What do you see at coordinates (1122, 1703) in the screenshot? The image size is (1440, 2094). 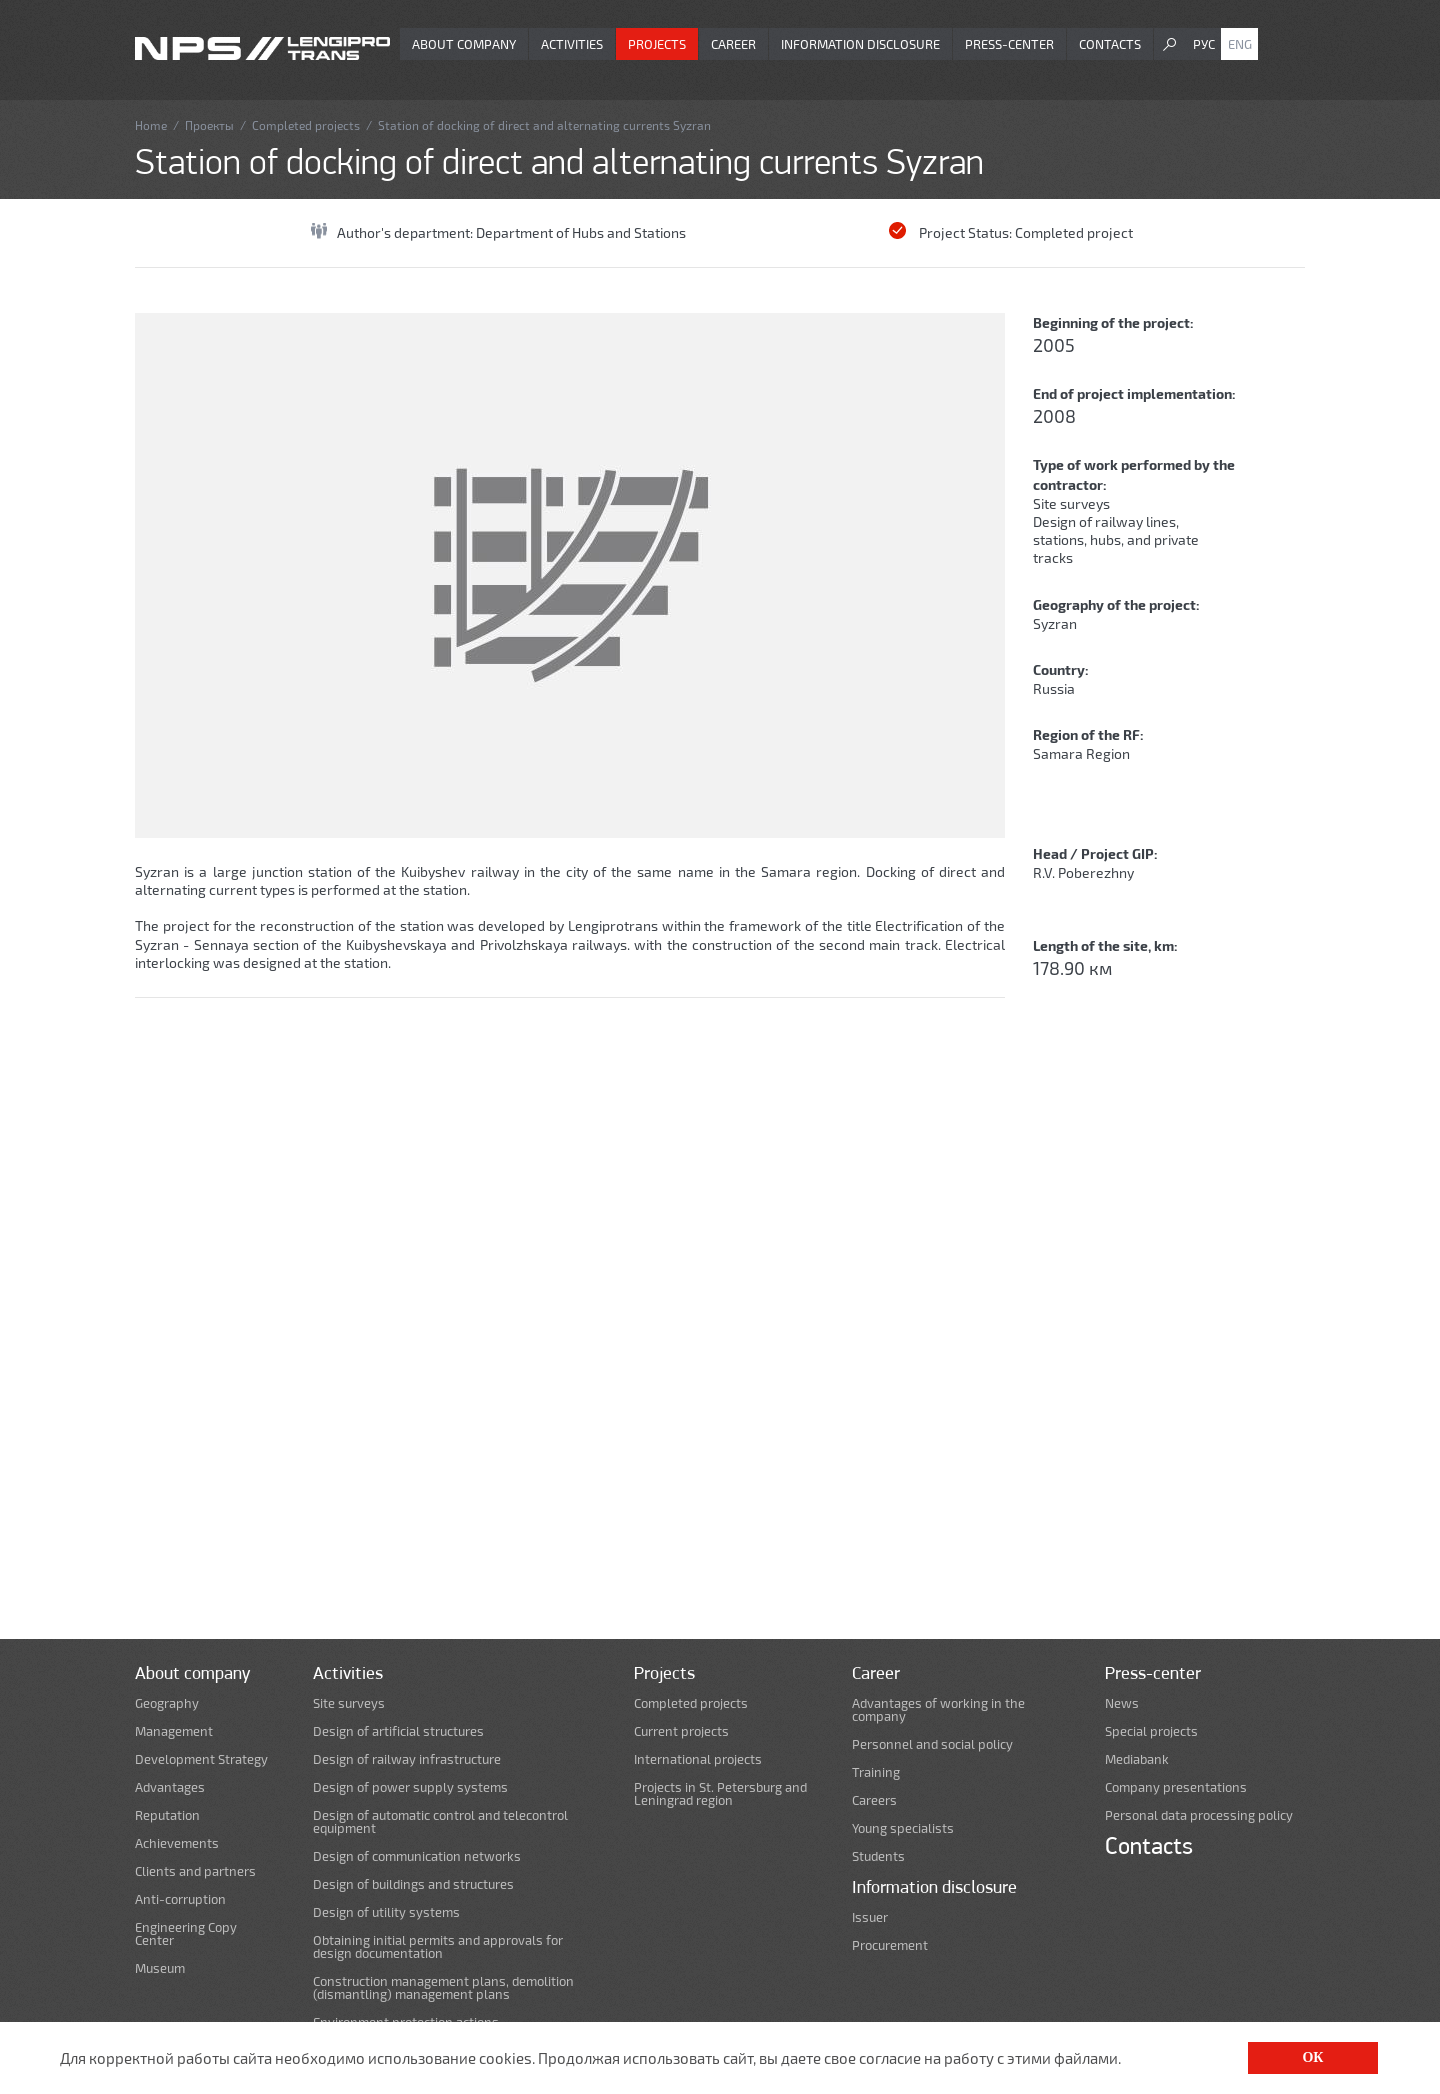 I see `News` at bounding box center [1122, 1703].